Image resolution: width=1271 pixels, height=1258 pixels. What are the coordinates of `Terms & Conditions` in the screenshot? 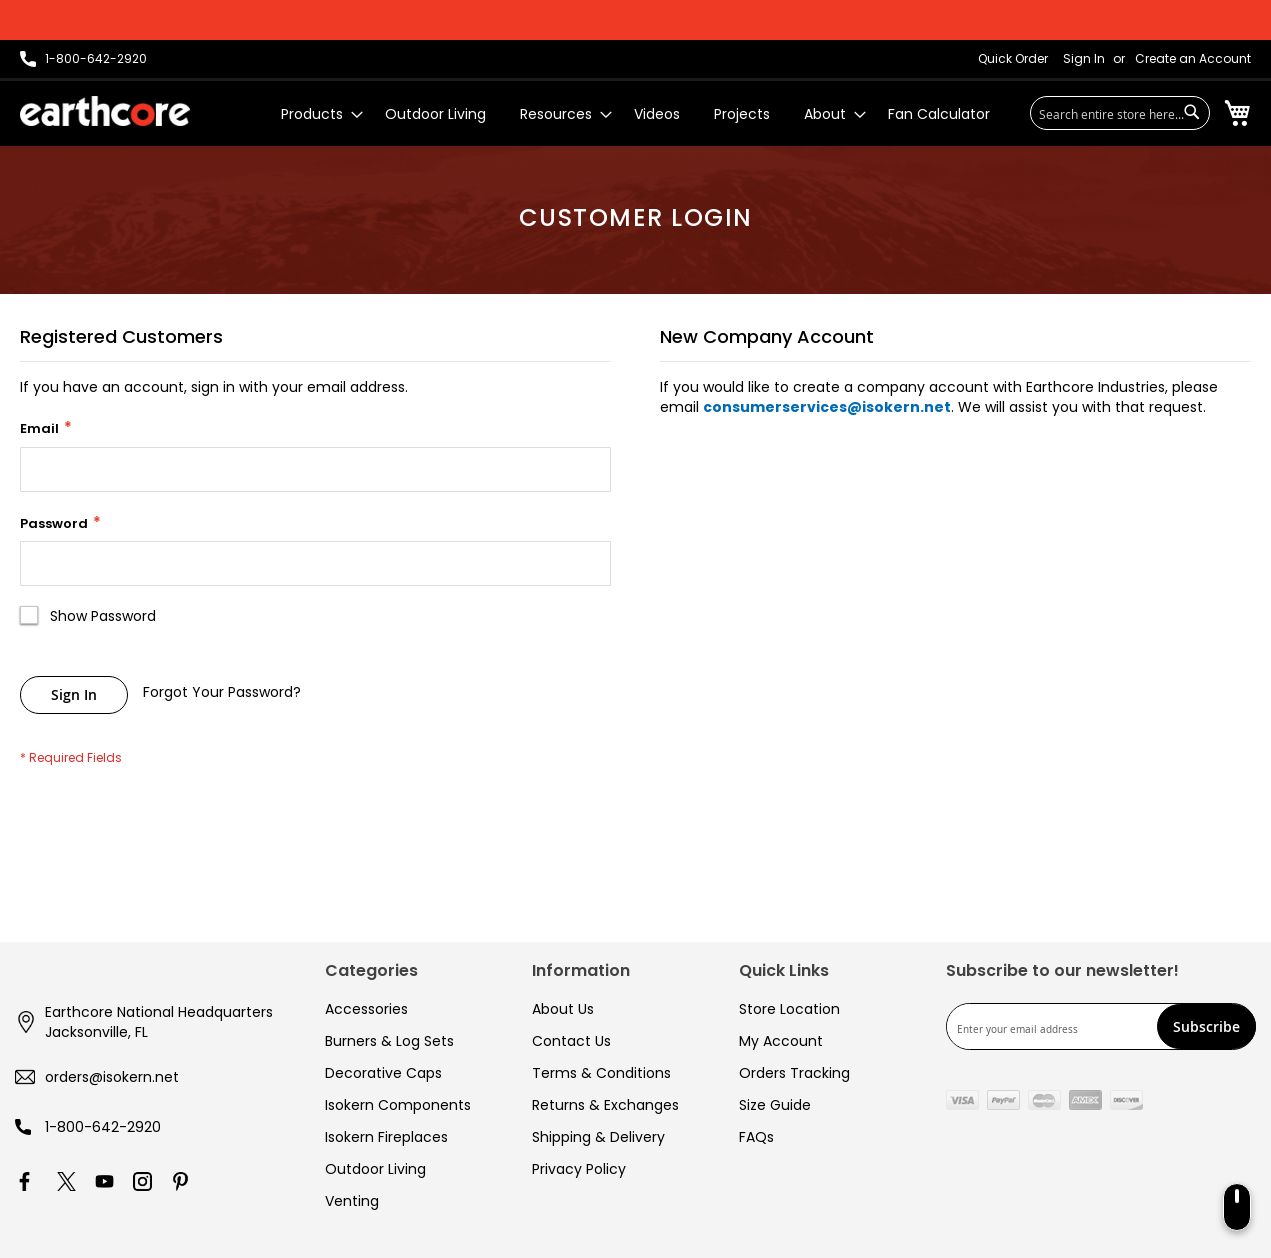 It's located at (601, 1073).